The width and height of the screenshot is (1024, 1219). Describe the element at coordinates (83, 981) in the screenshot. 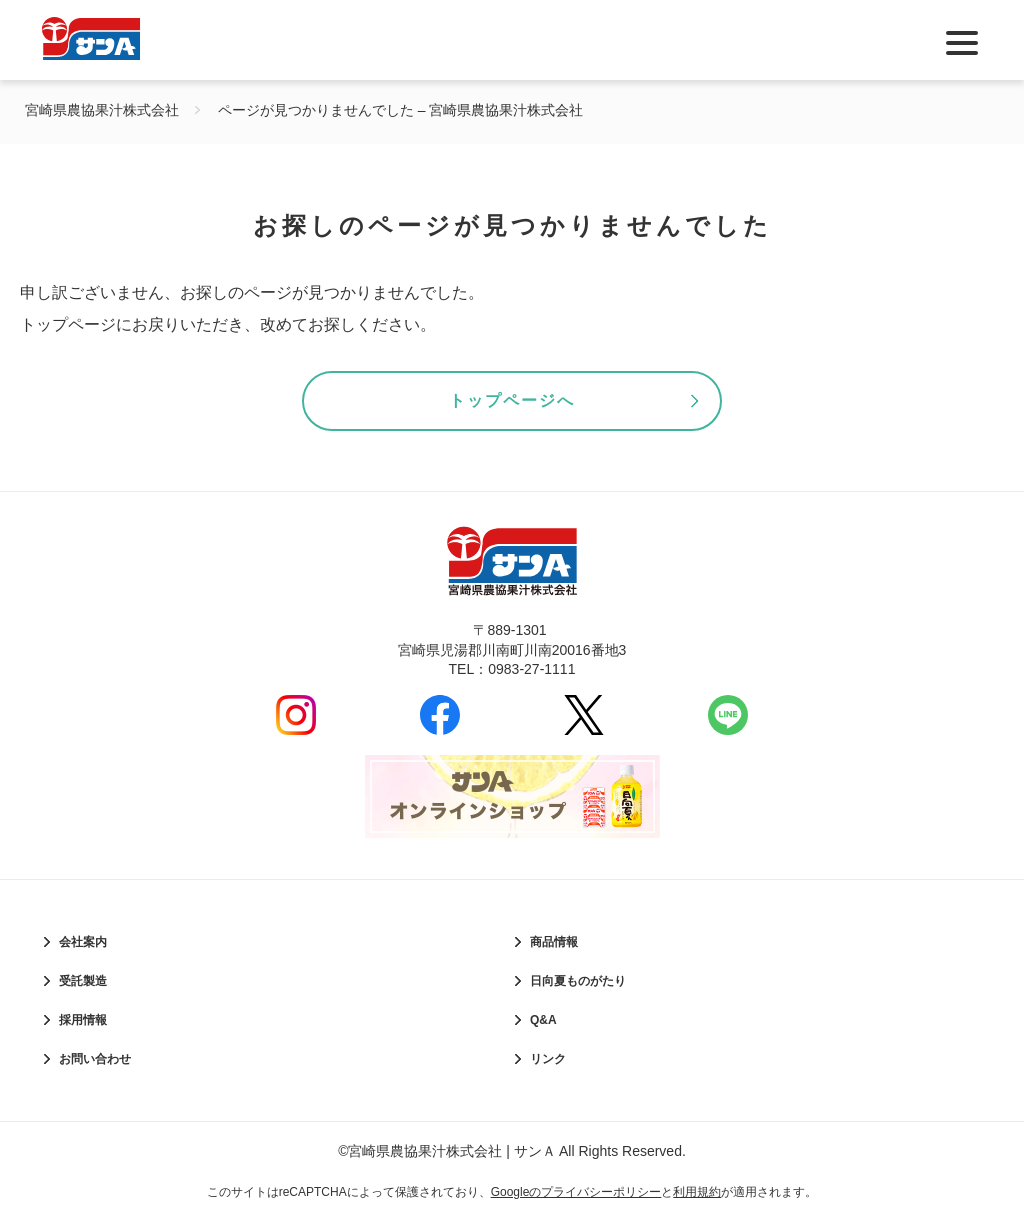

I see `受託製造` at that location.